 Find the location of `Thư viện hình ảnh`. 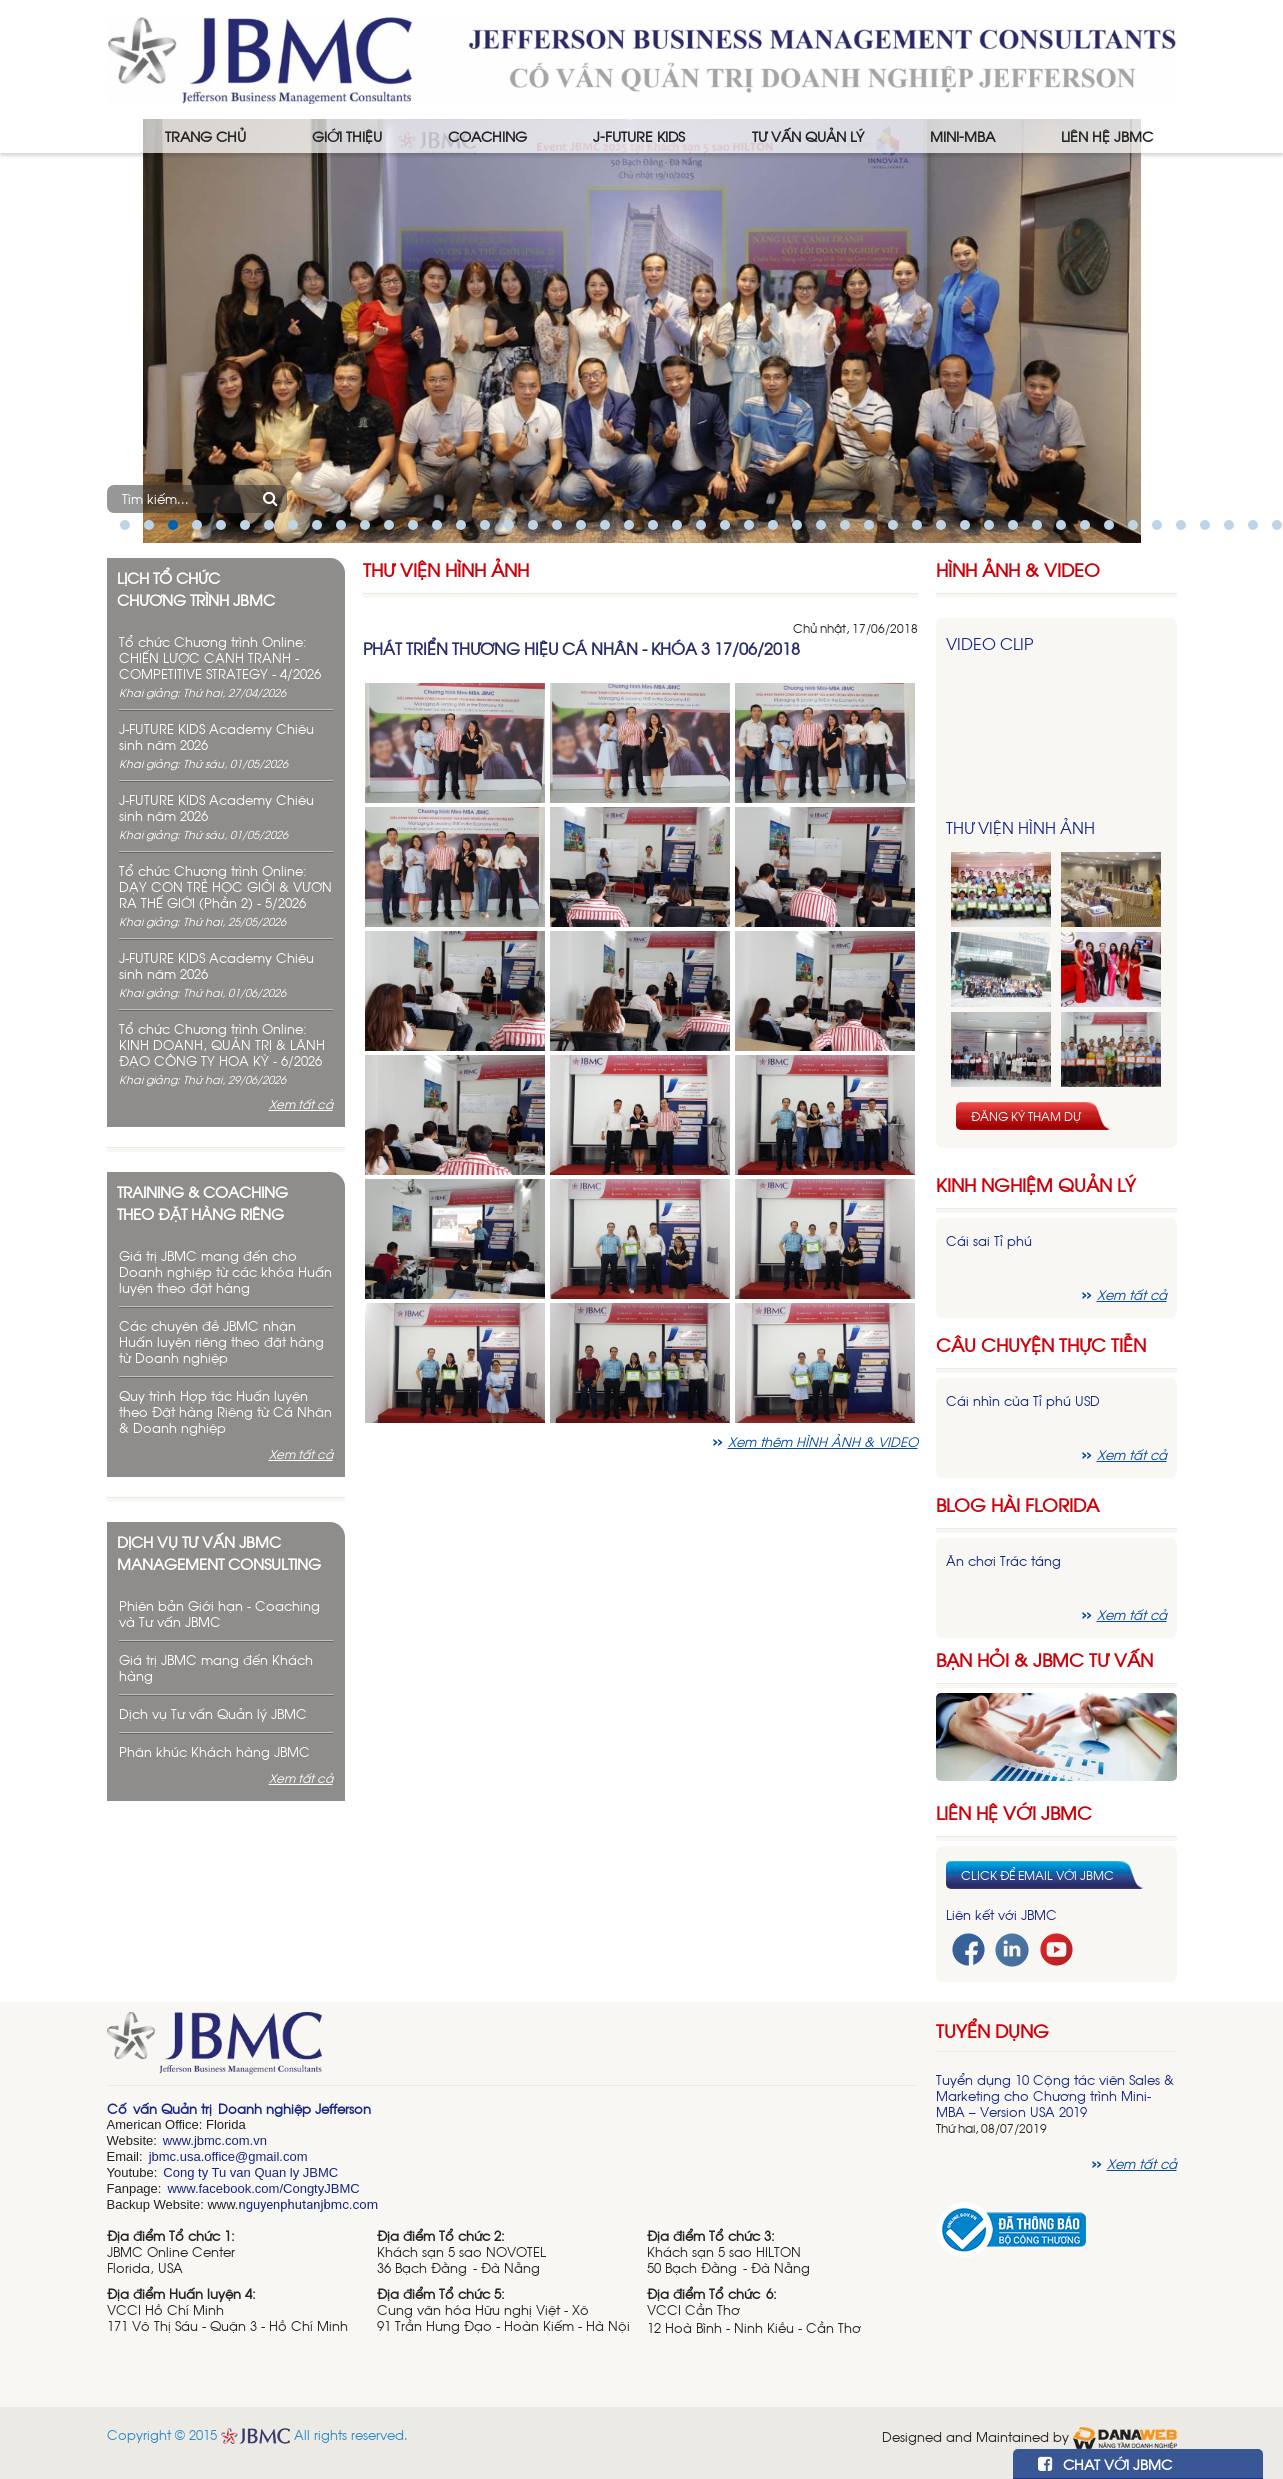

Thư viện hình ảnh is located at coordinates (446, 569).